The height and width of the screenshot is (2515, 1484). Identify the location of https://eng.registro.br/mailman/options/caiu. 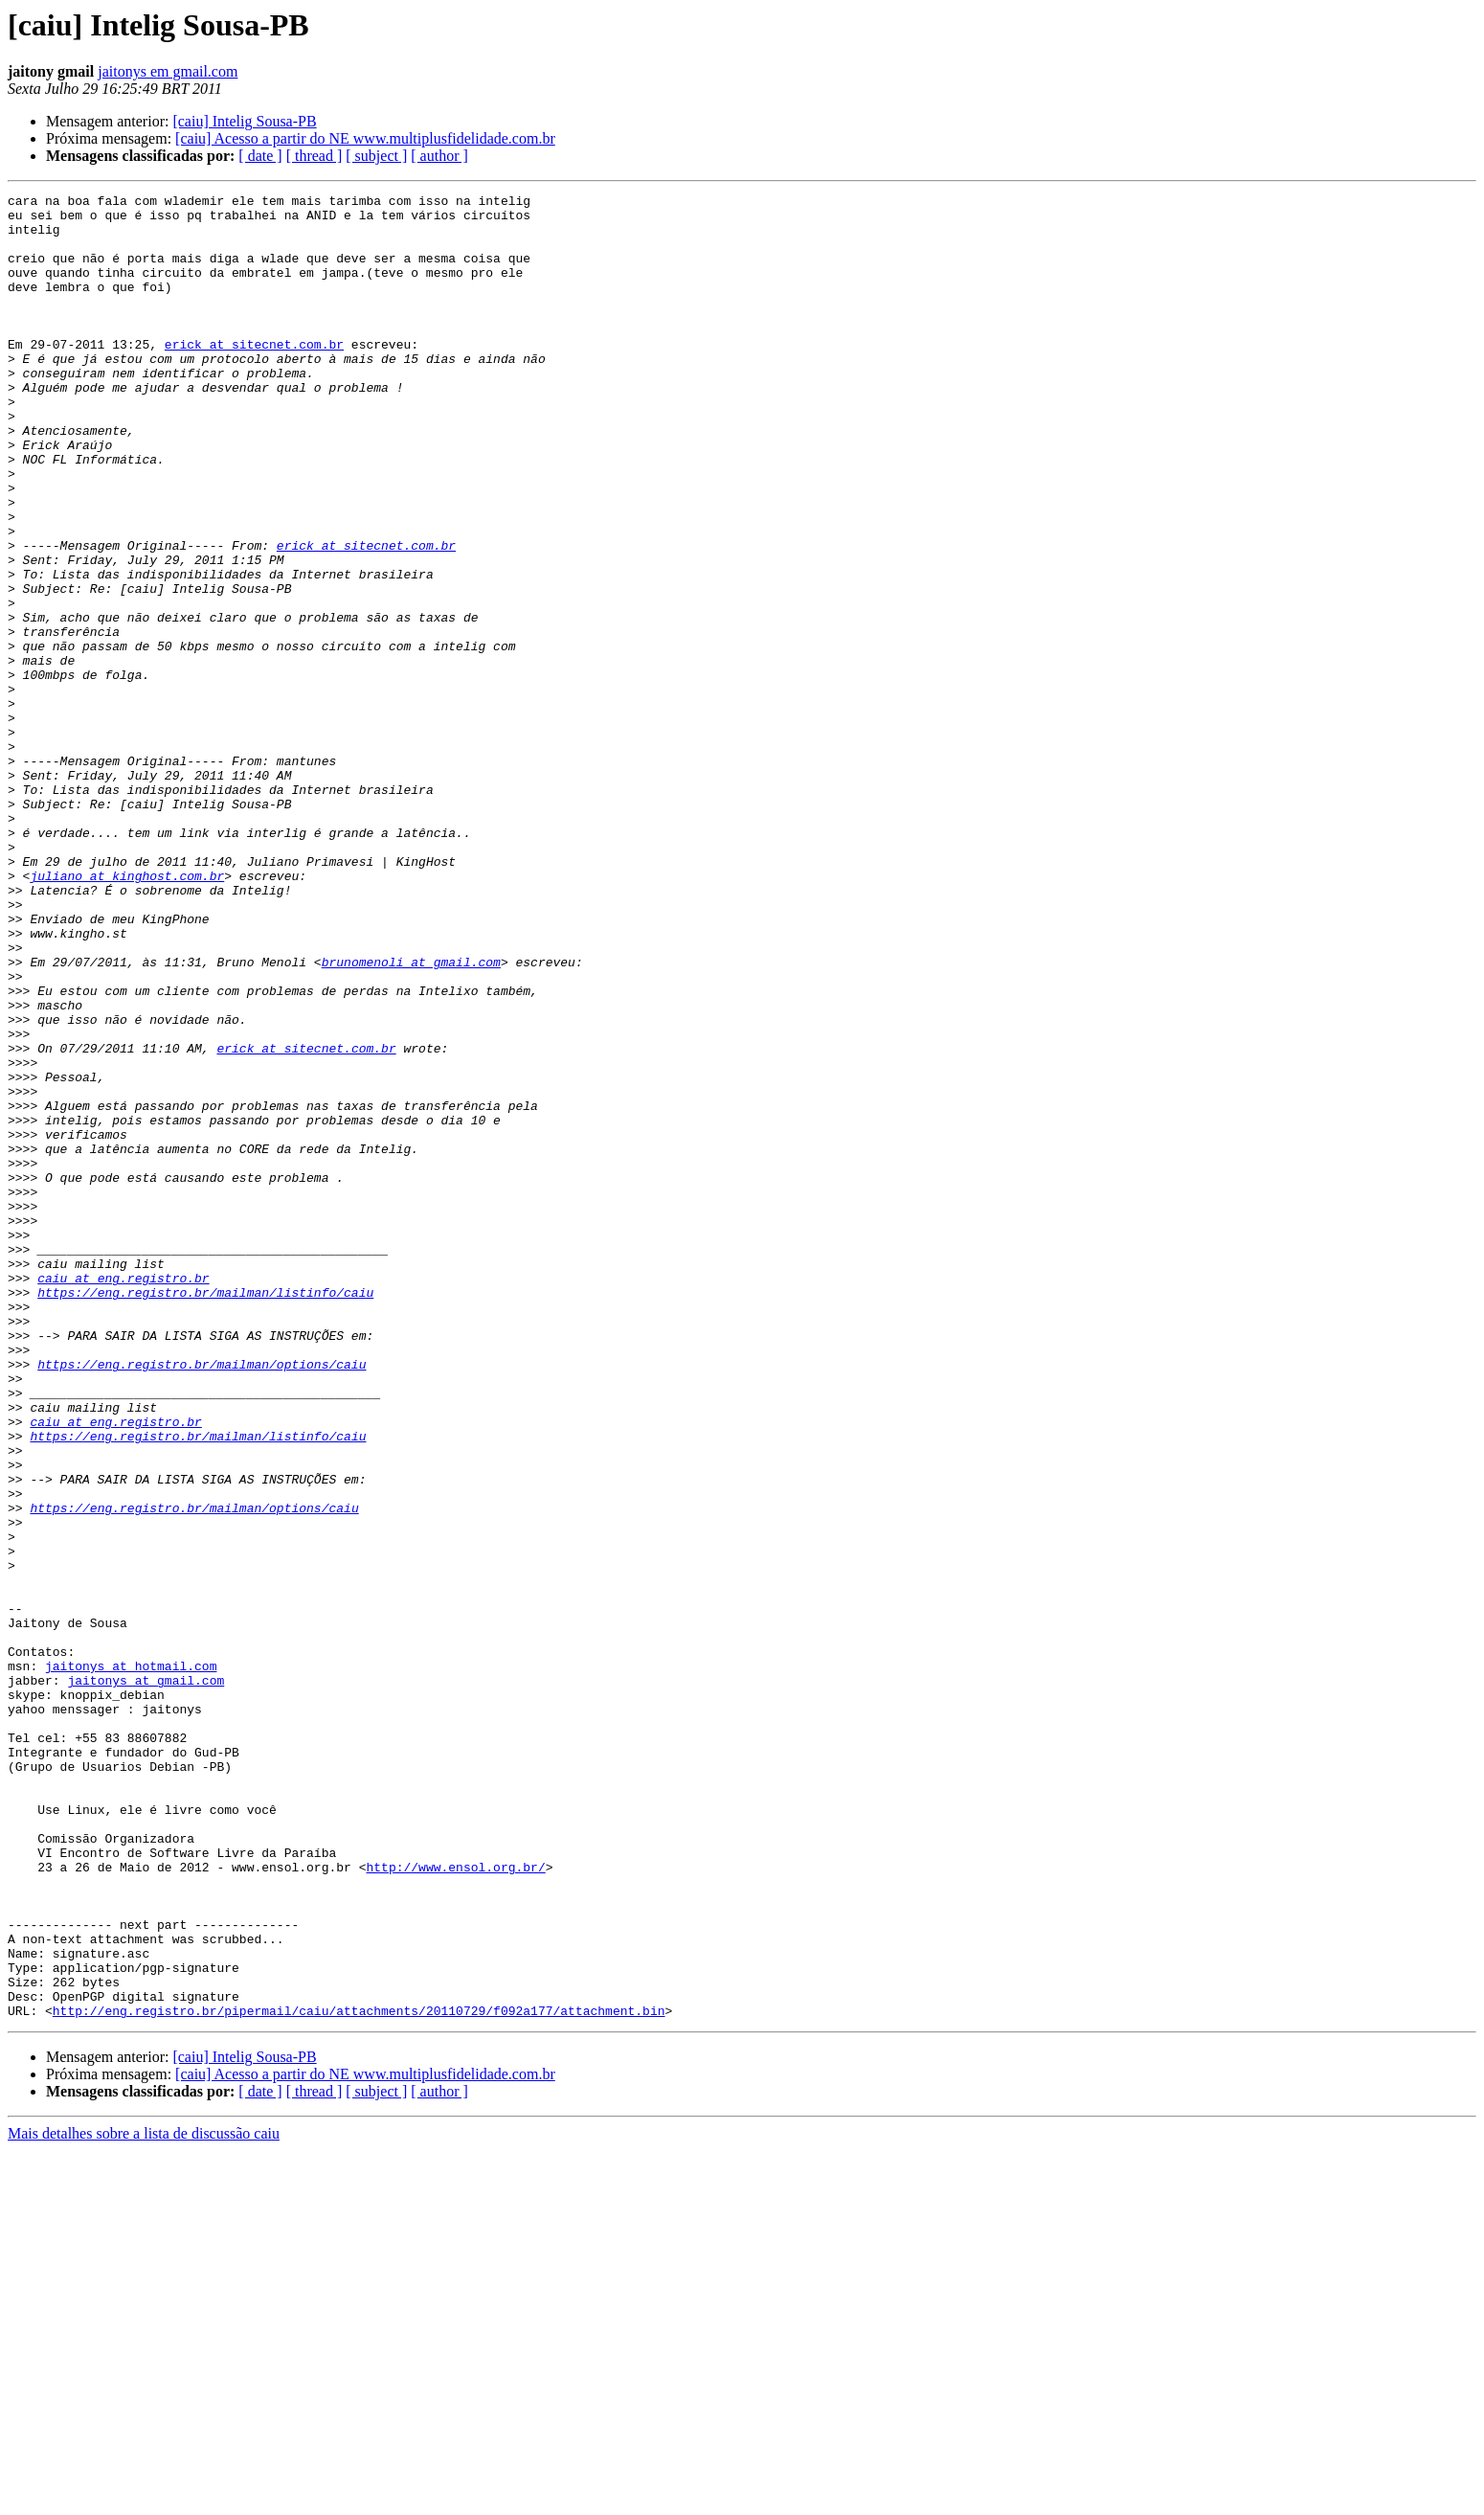
(201, 1599).